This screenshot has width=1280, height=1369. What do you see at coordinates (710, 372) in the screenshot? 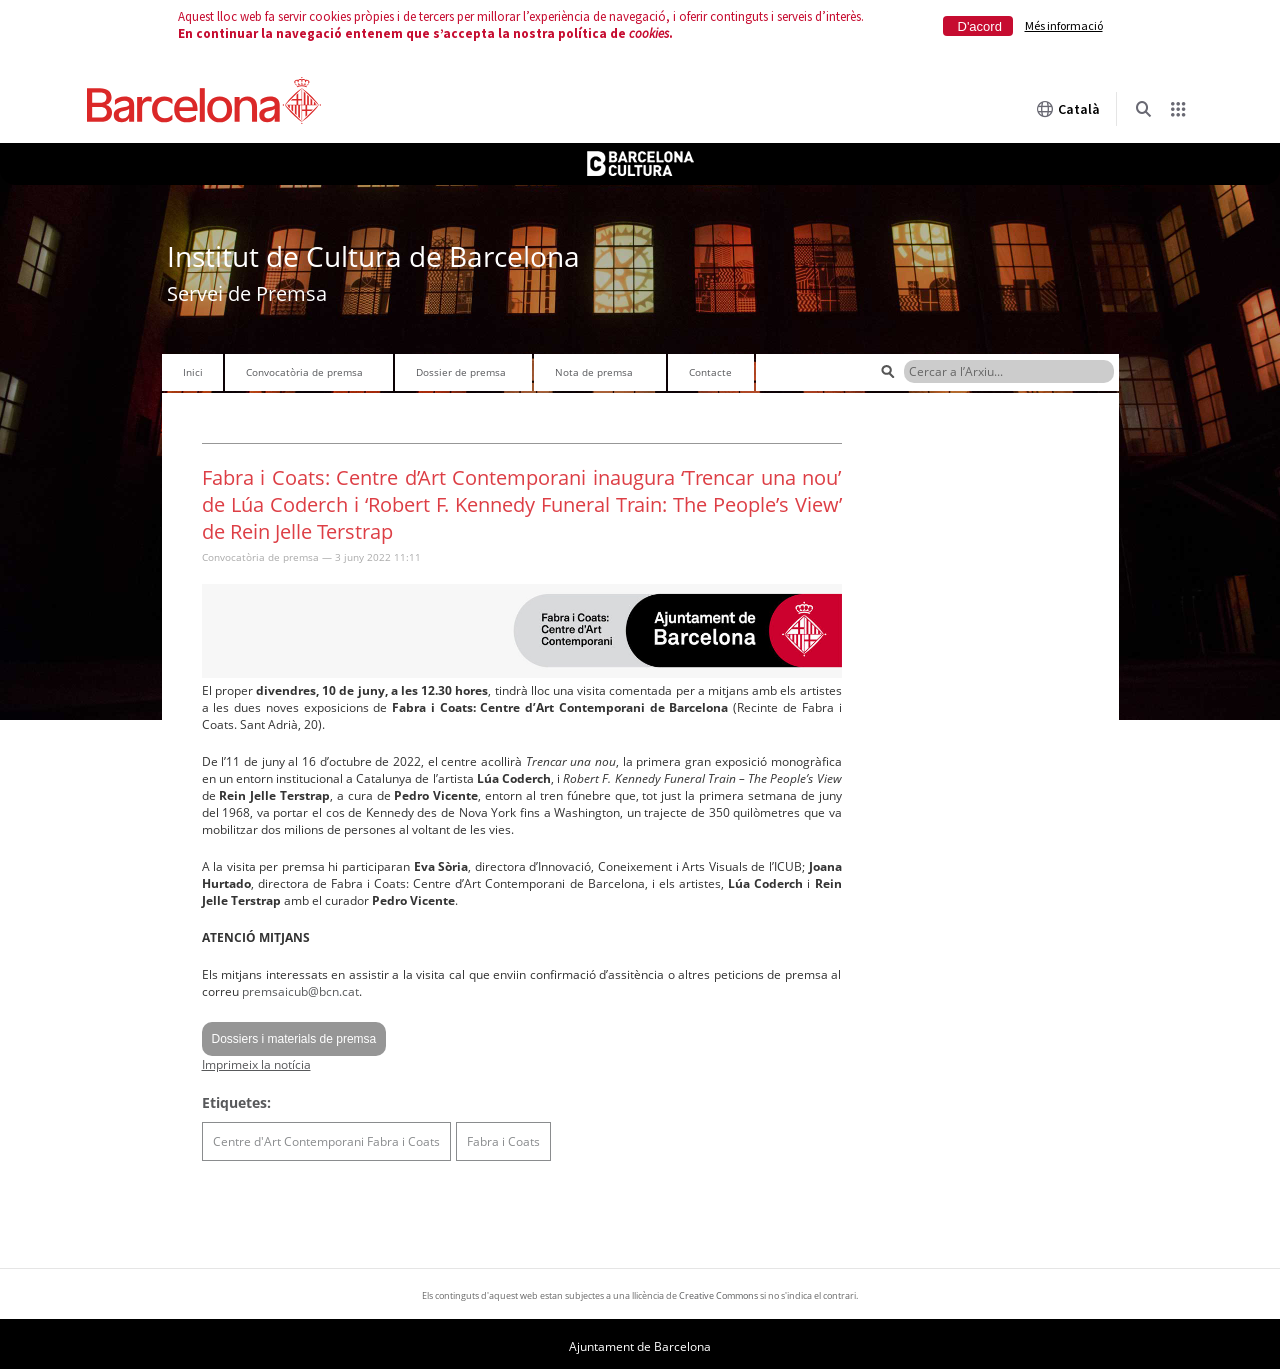
I see `Contacte` at bounding box center [710, 372].